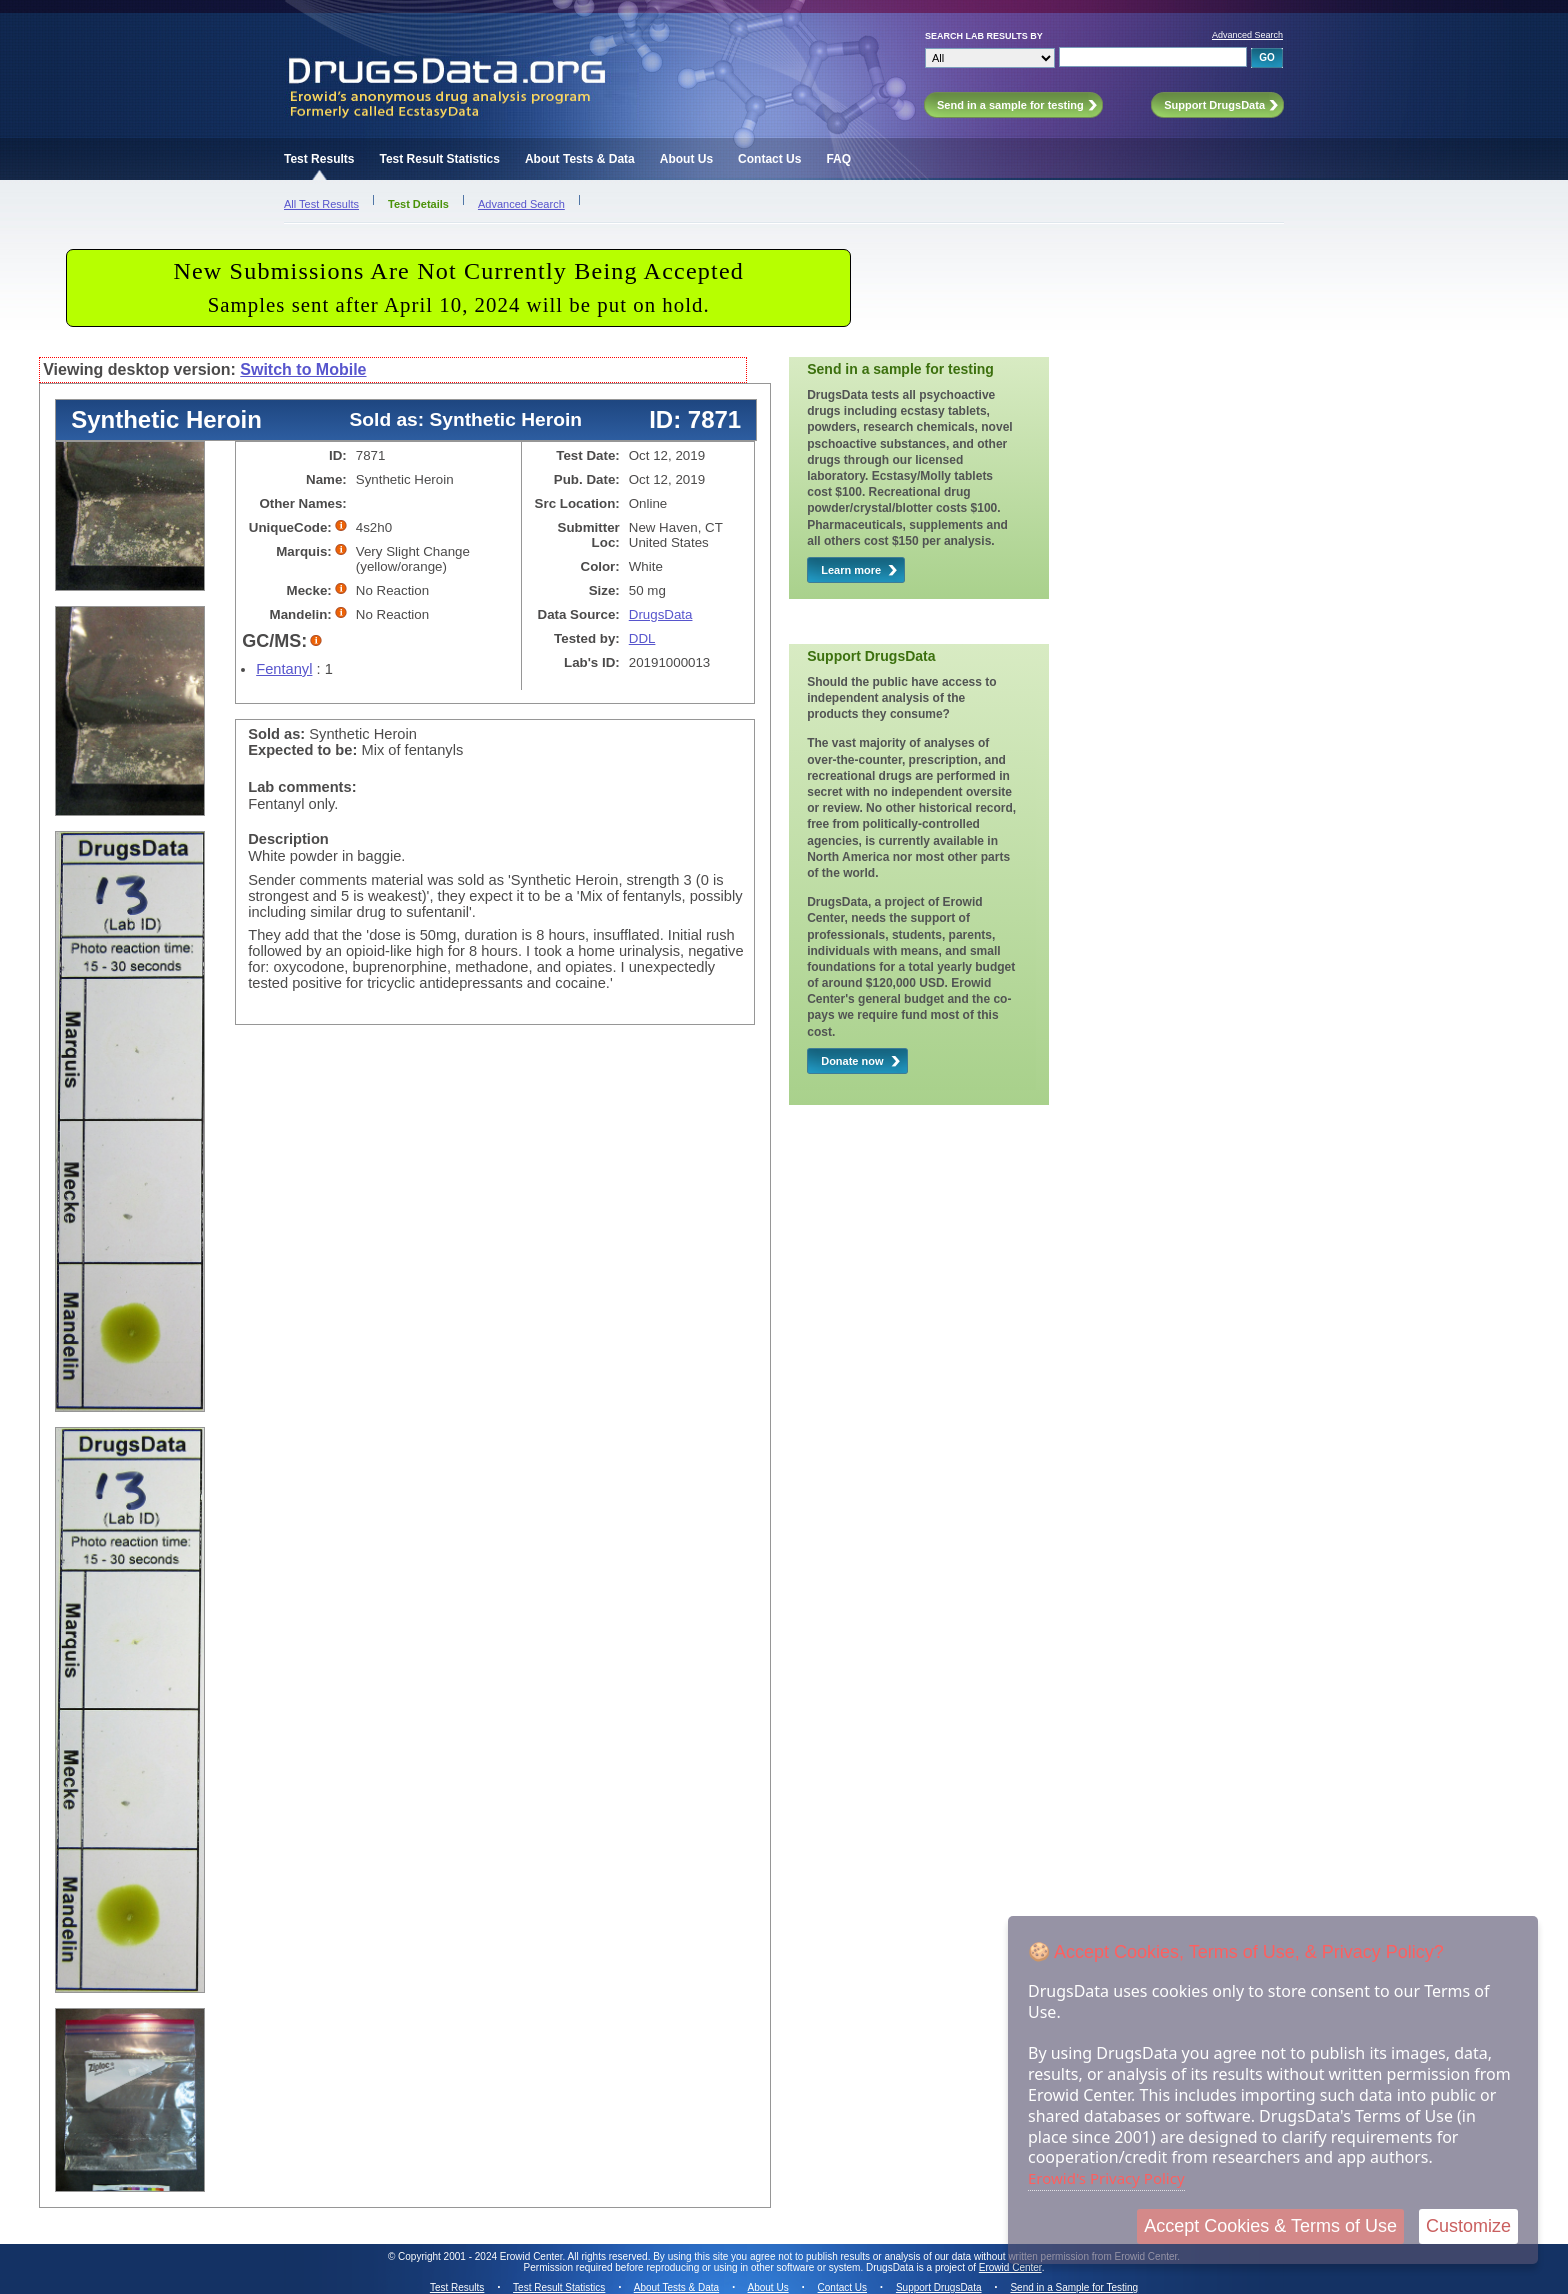 Image resolution: width=1568 pixels, height=2294 pixels. I want to click on About Us, so click(686, 159).